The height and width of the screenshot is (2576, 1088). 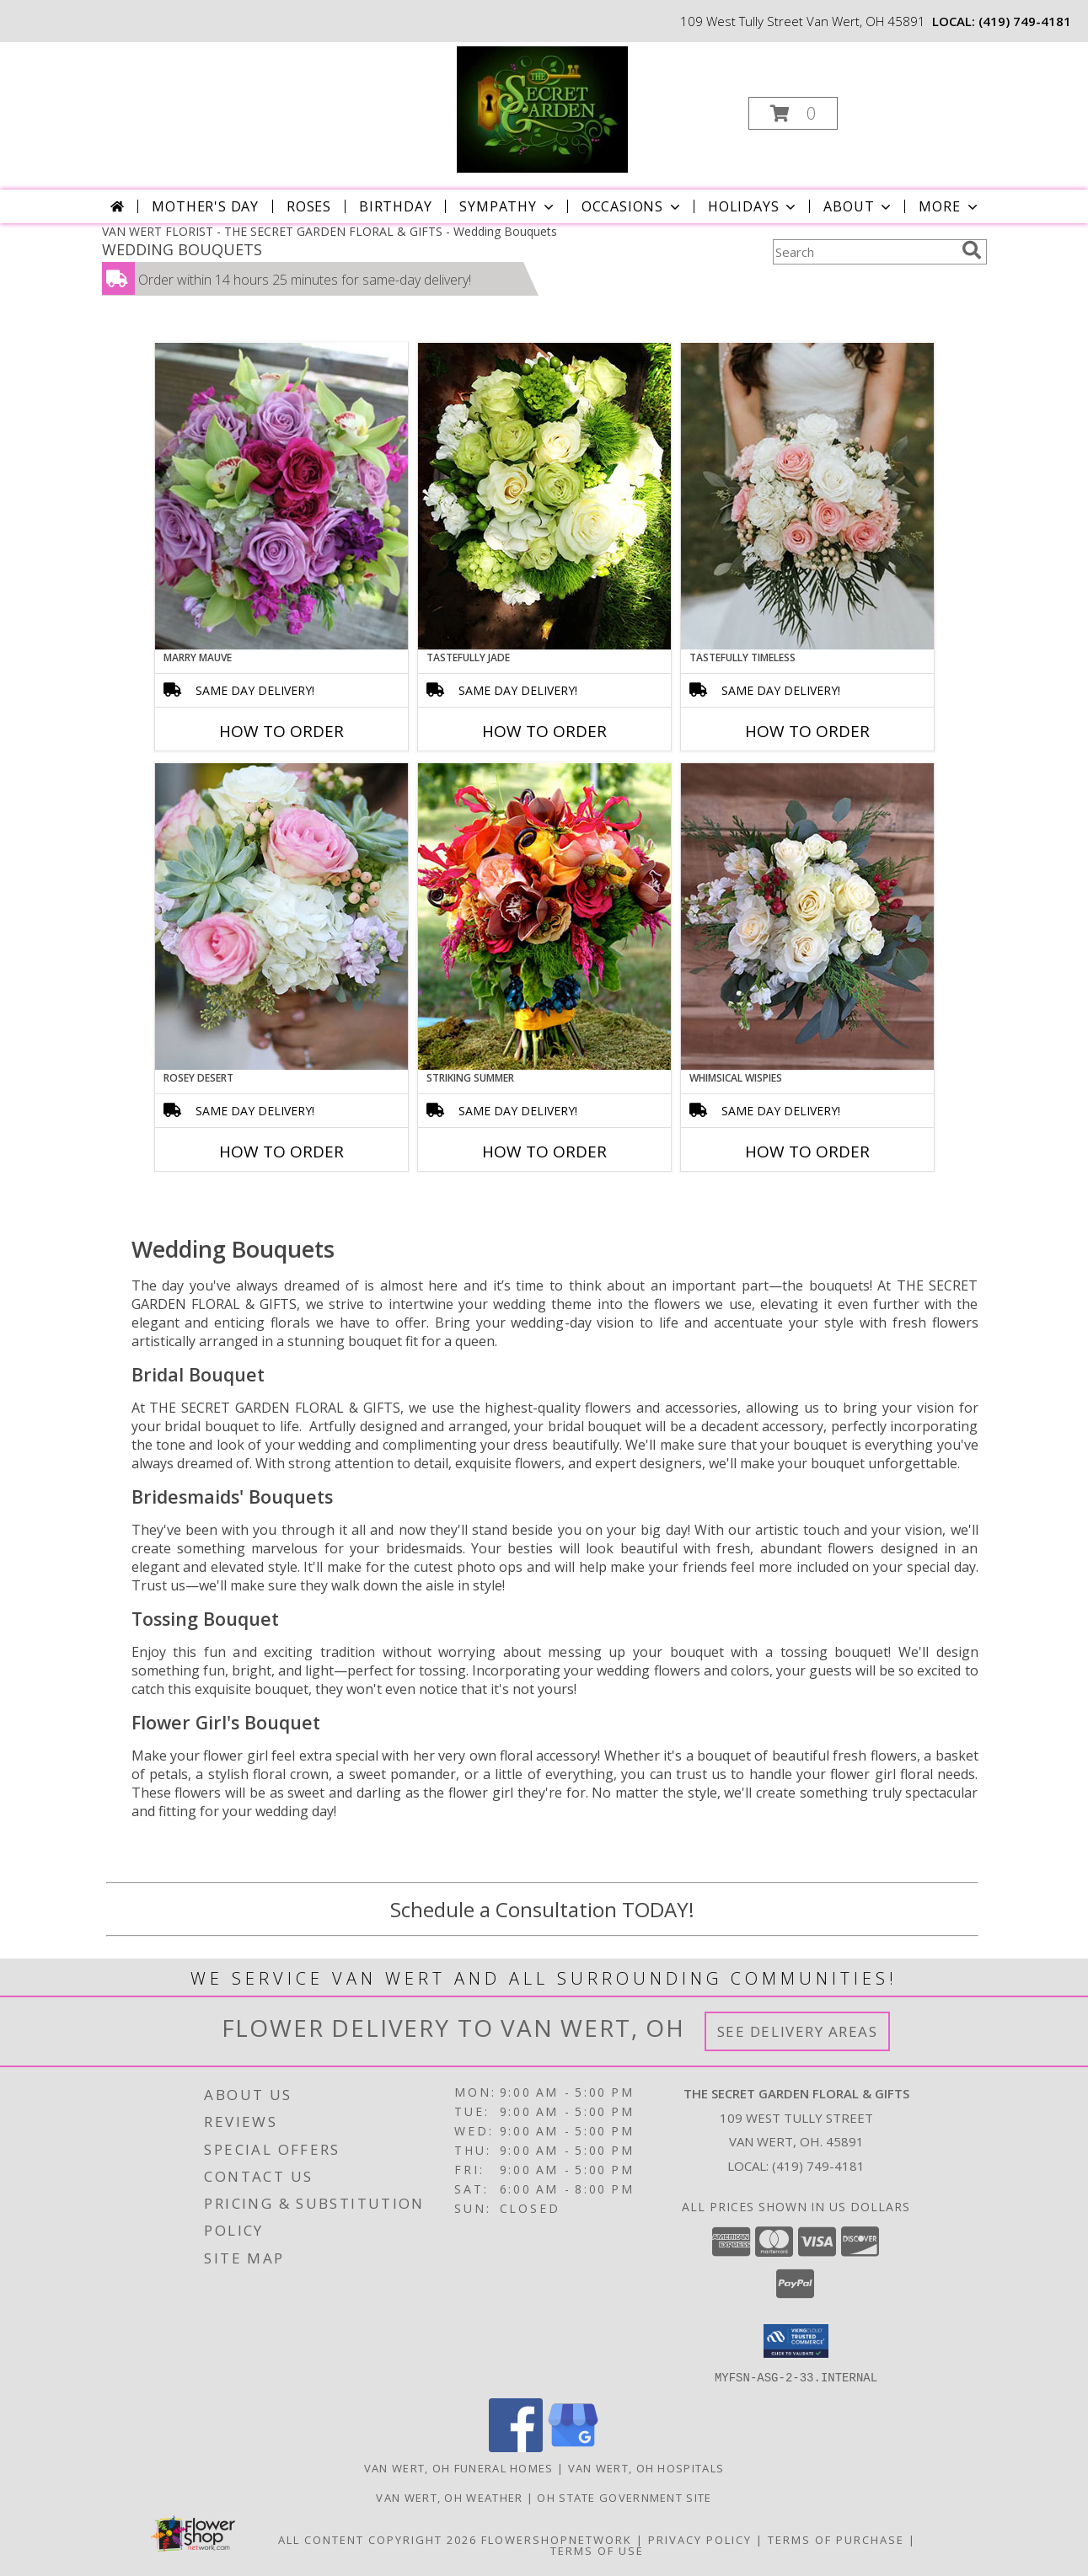 What do you see at coordinates (624, 2496) in the screenshot?
I see `OH State Government Site` at bounding box center [624, 2496].